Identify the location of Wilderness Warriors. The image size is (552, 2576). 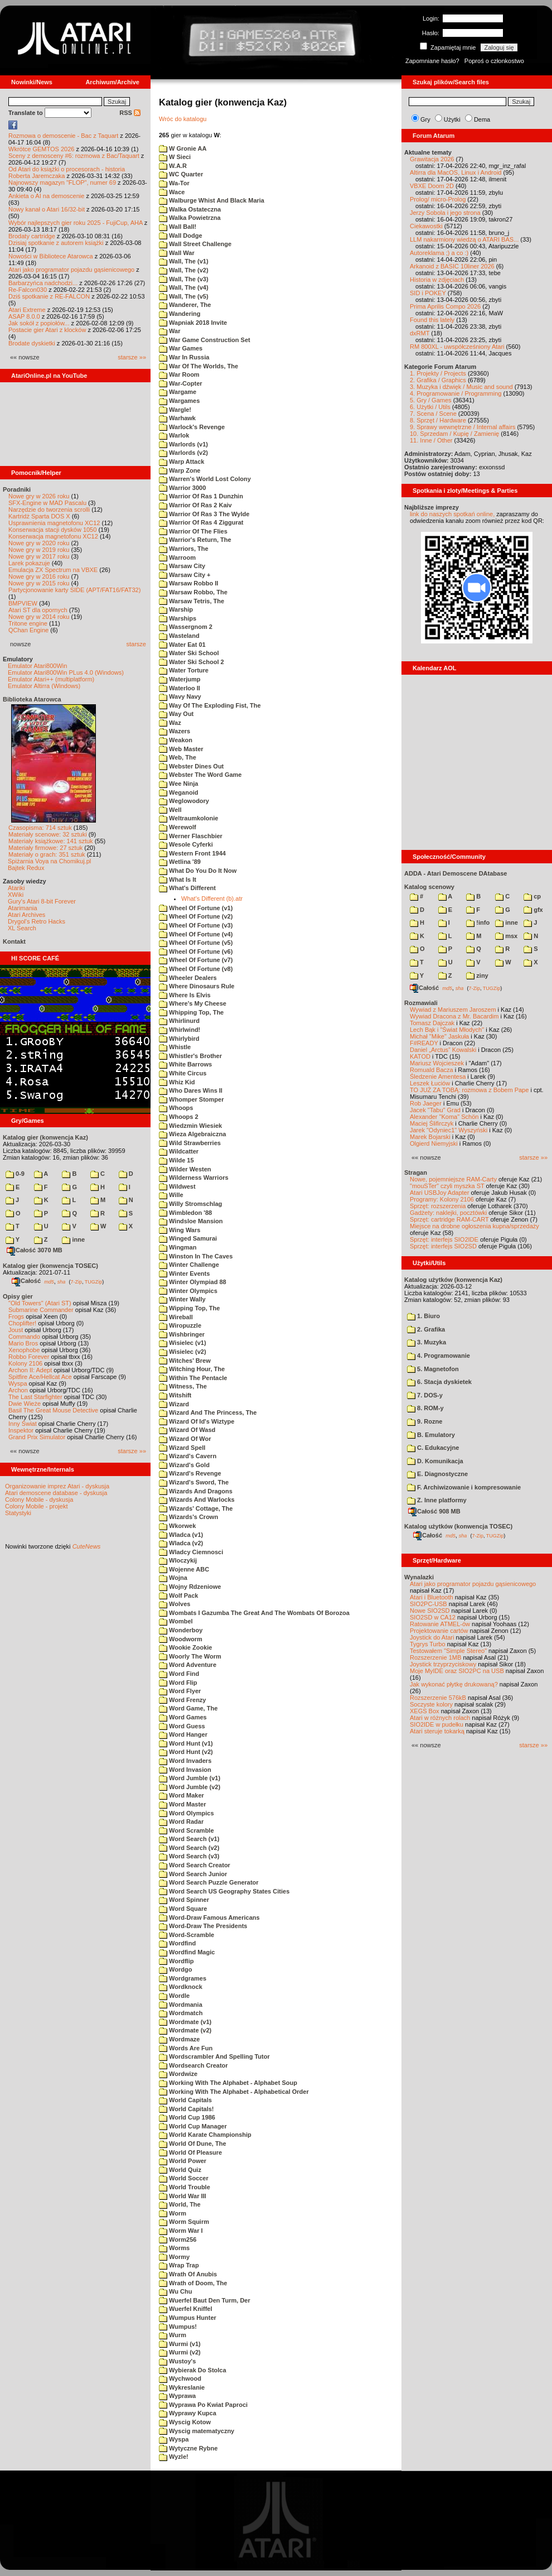
(194, 1177).